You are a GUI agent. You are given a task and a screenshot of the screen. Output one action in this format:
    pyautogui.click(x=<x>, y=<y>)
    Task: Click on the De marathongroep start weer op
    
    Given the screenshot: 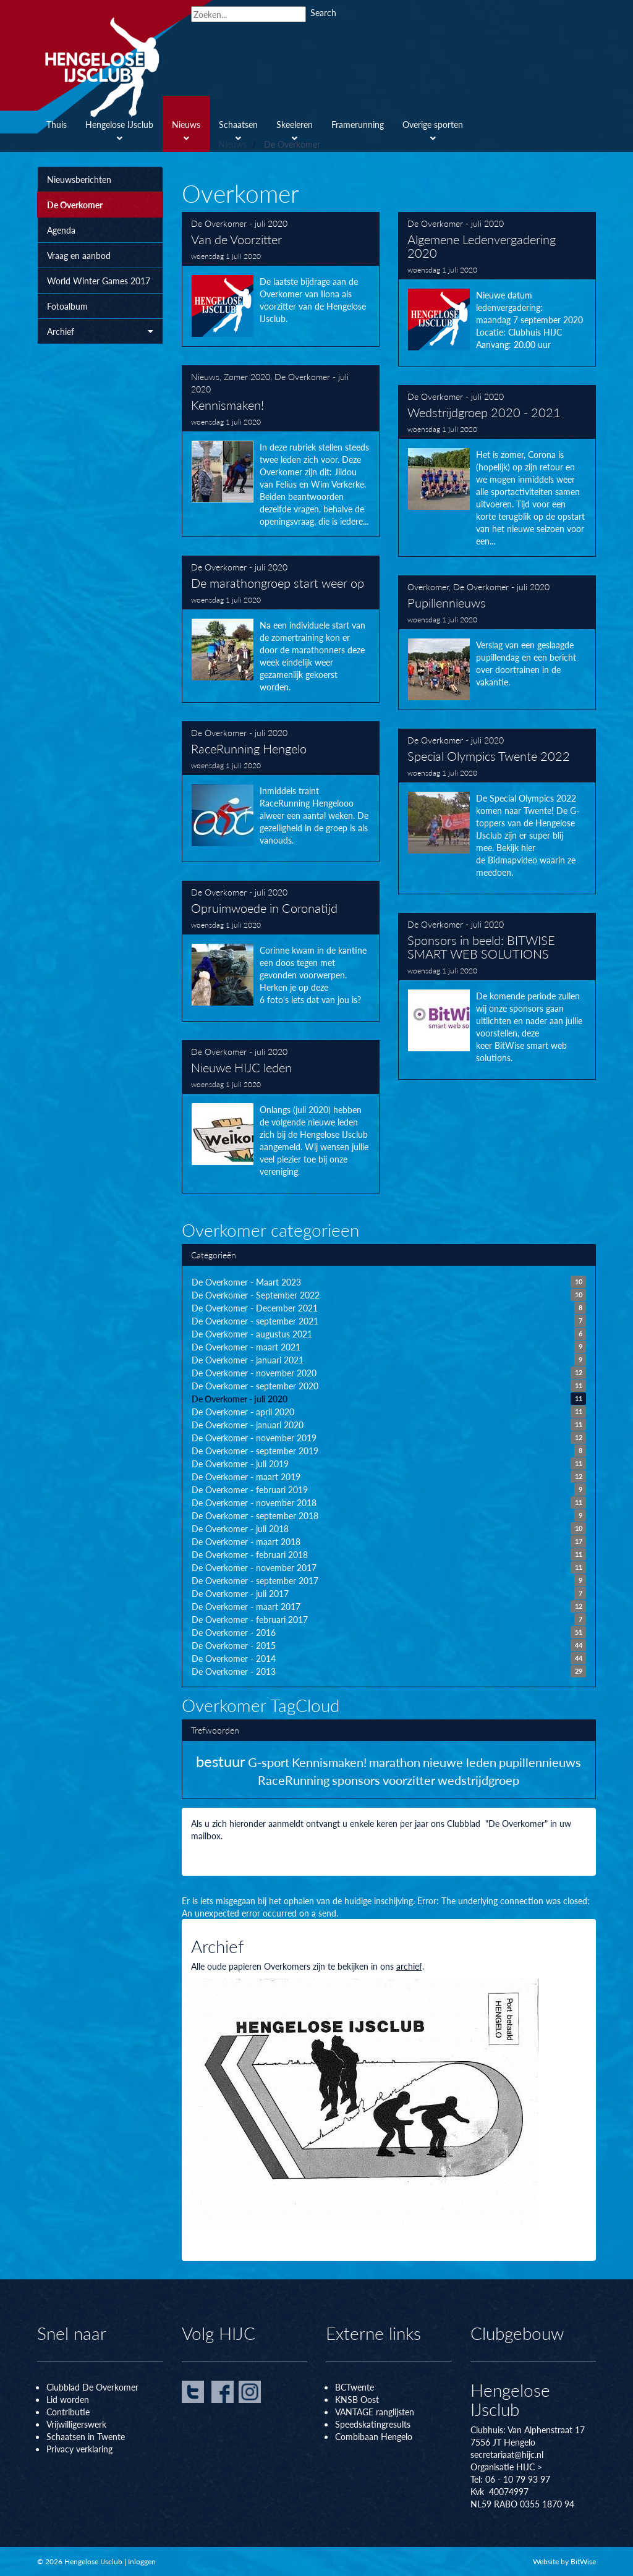 What is the action you would take?
    pyautogui.click(x=281, y=629)
    